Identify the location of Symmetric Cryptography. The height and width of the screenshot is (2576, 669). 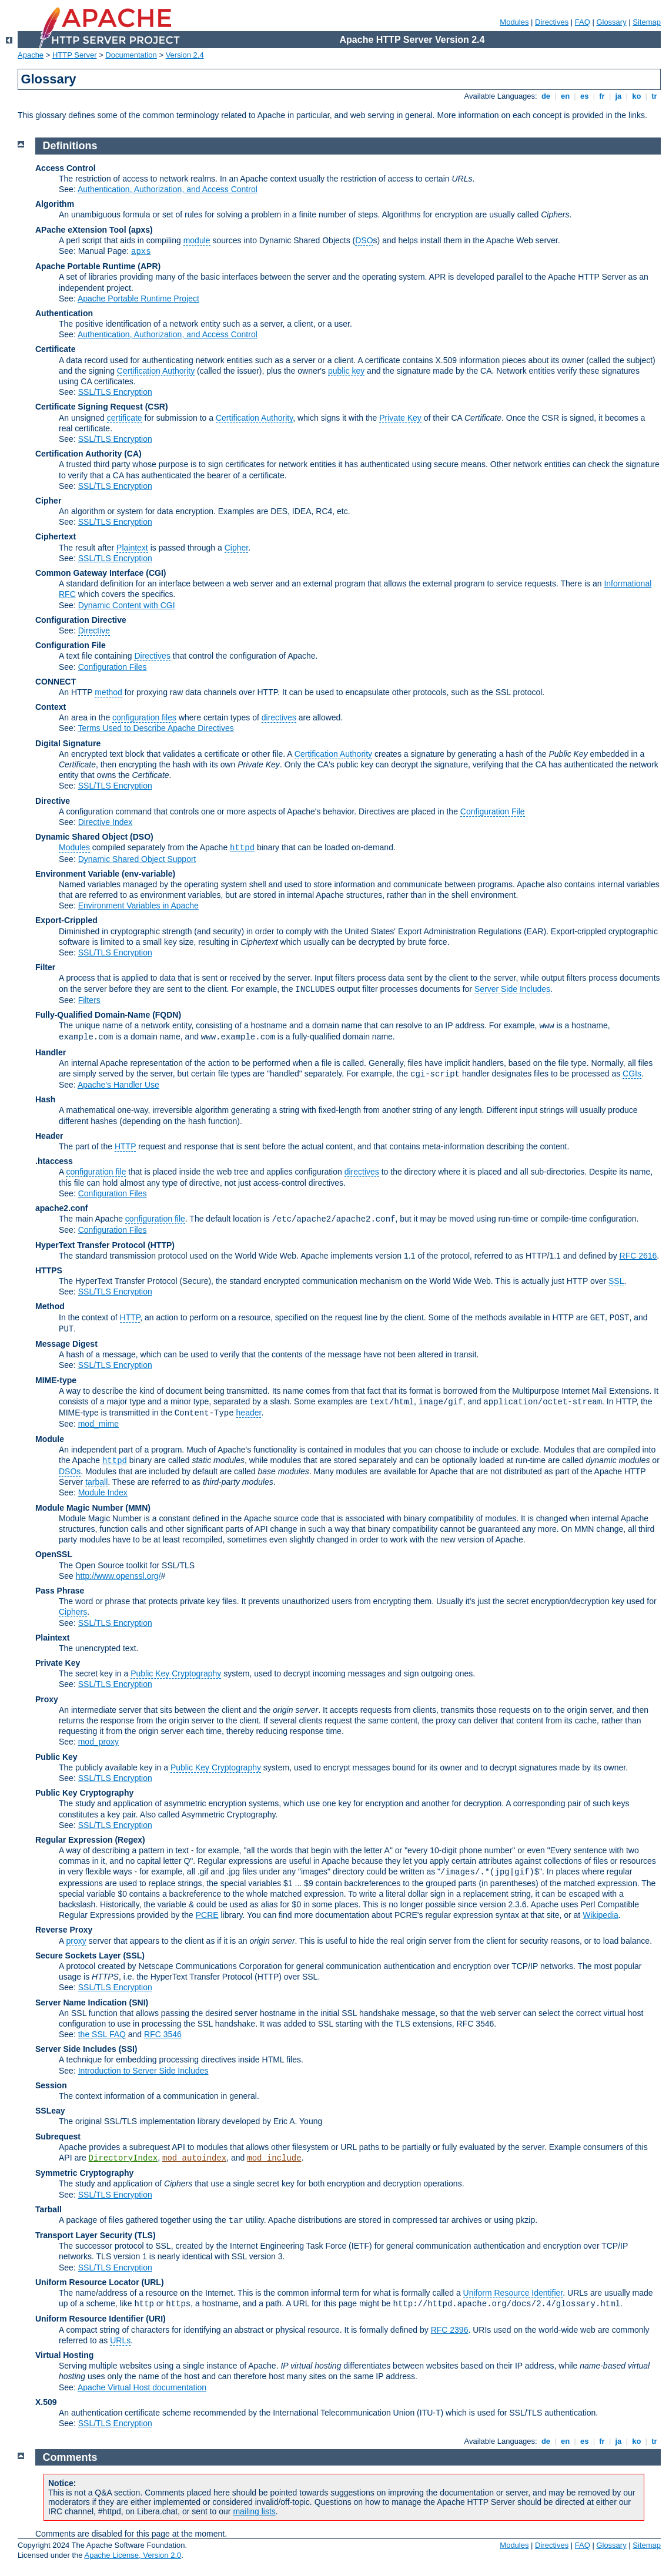
(84, 2173).